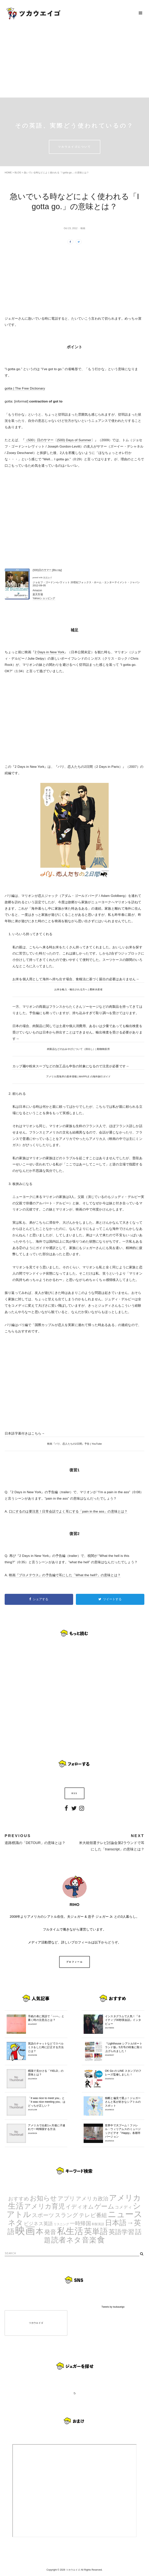  I want to click on 読者ネタ [読者ネタ (41個の項目)], so click(66, 2240).